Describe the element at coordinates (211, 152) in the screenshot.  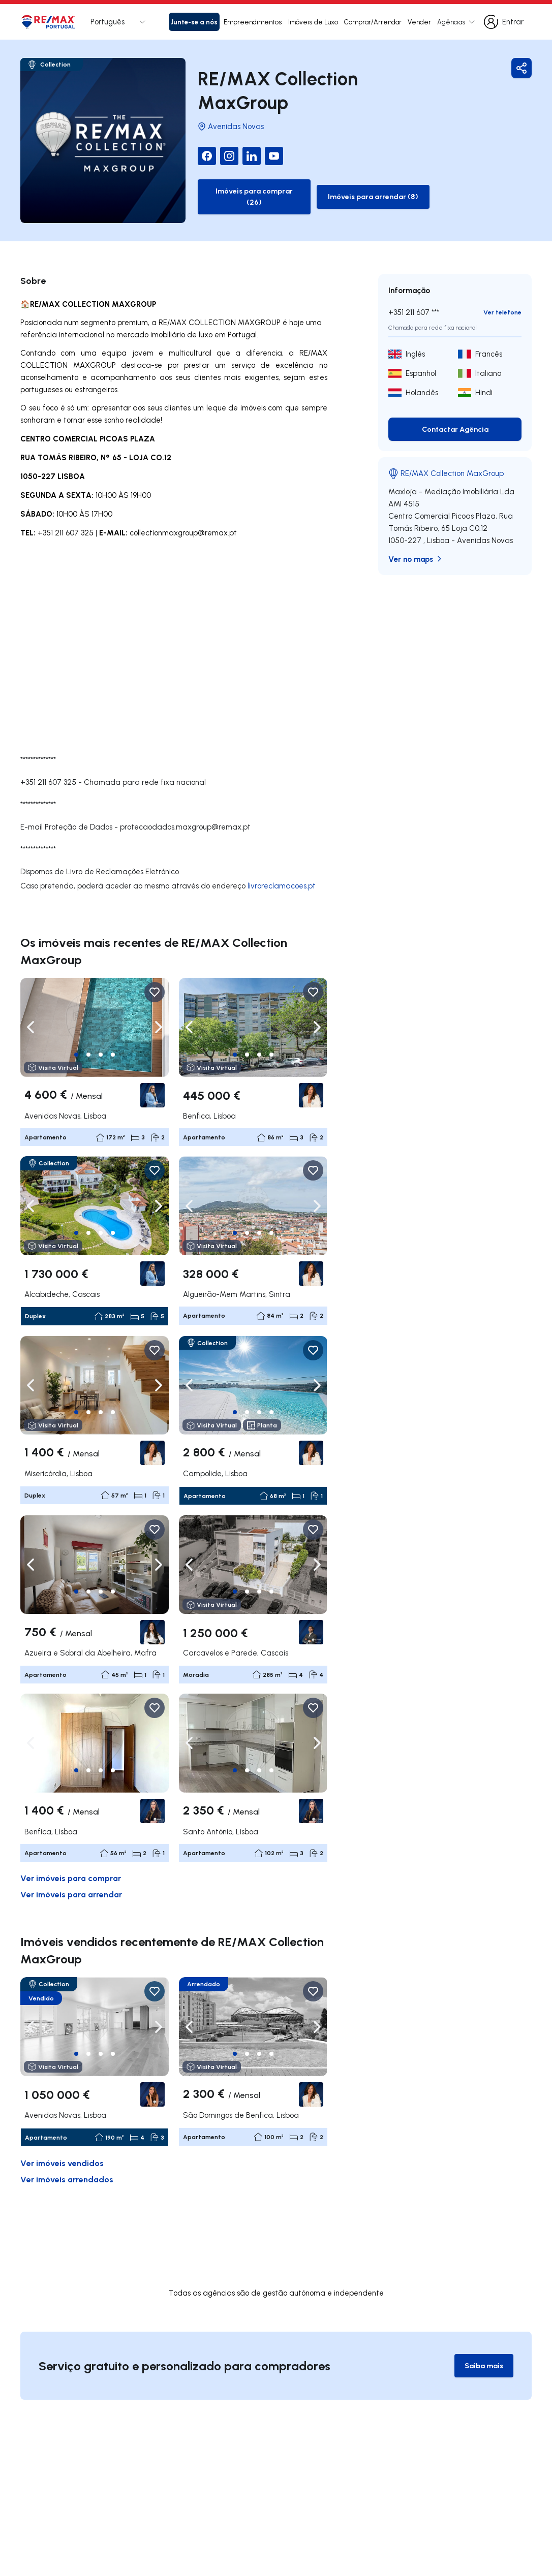
I see `[Instagram]` at that location.